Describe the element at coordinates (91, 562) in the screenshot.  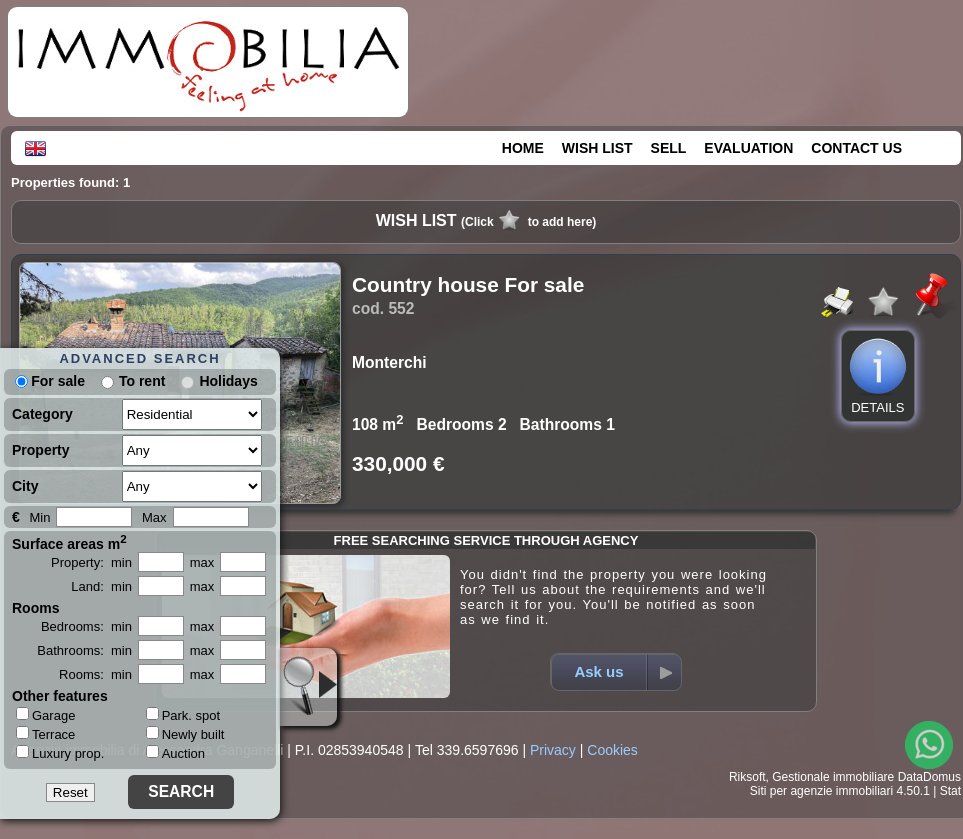
I see `Property: min` at that location.